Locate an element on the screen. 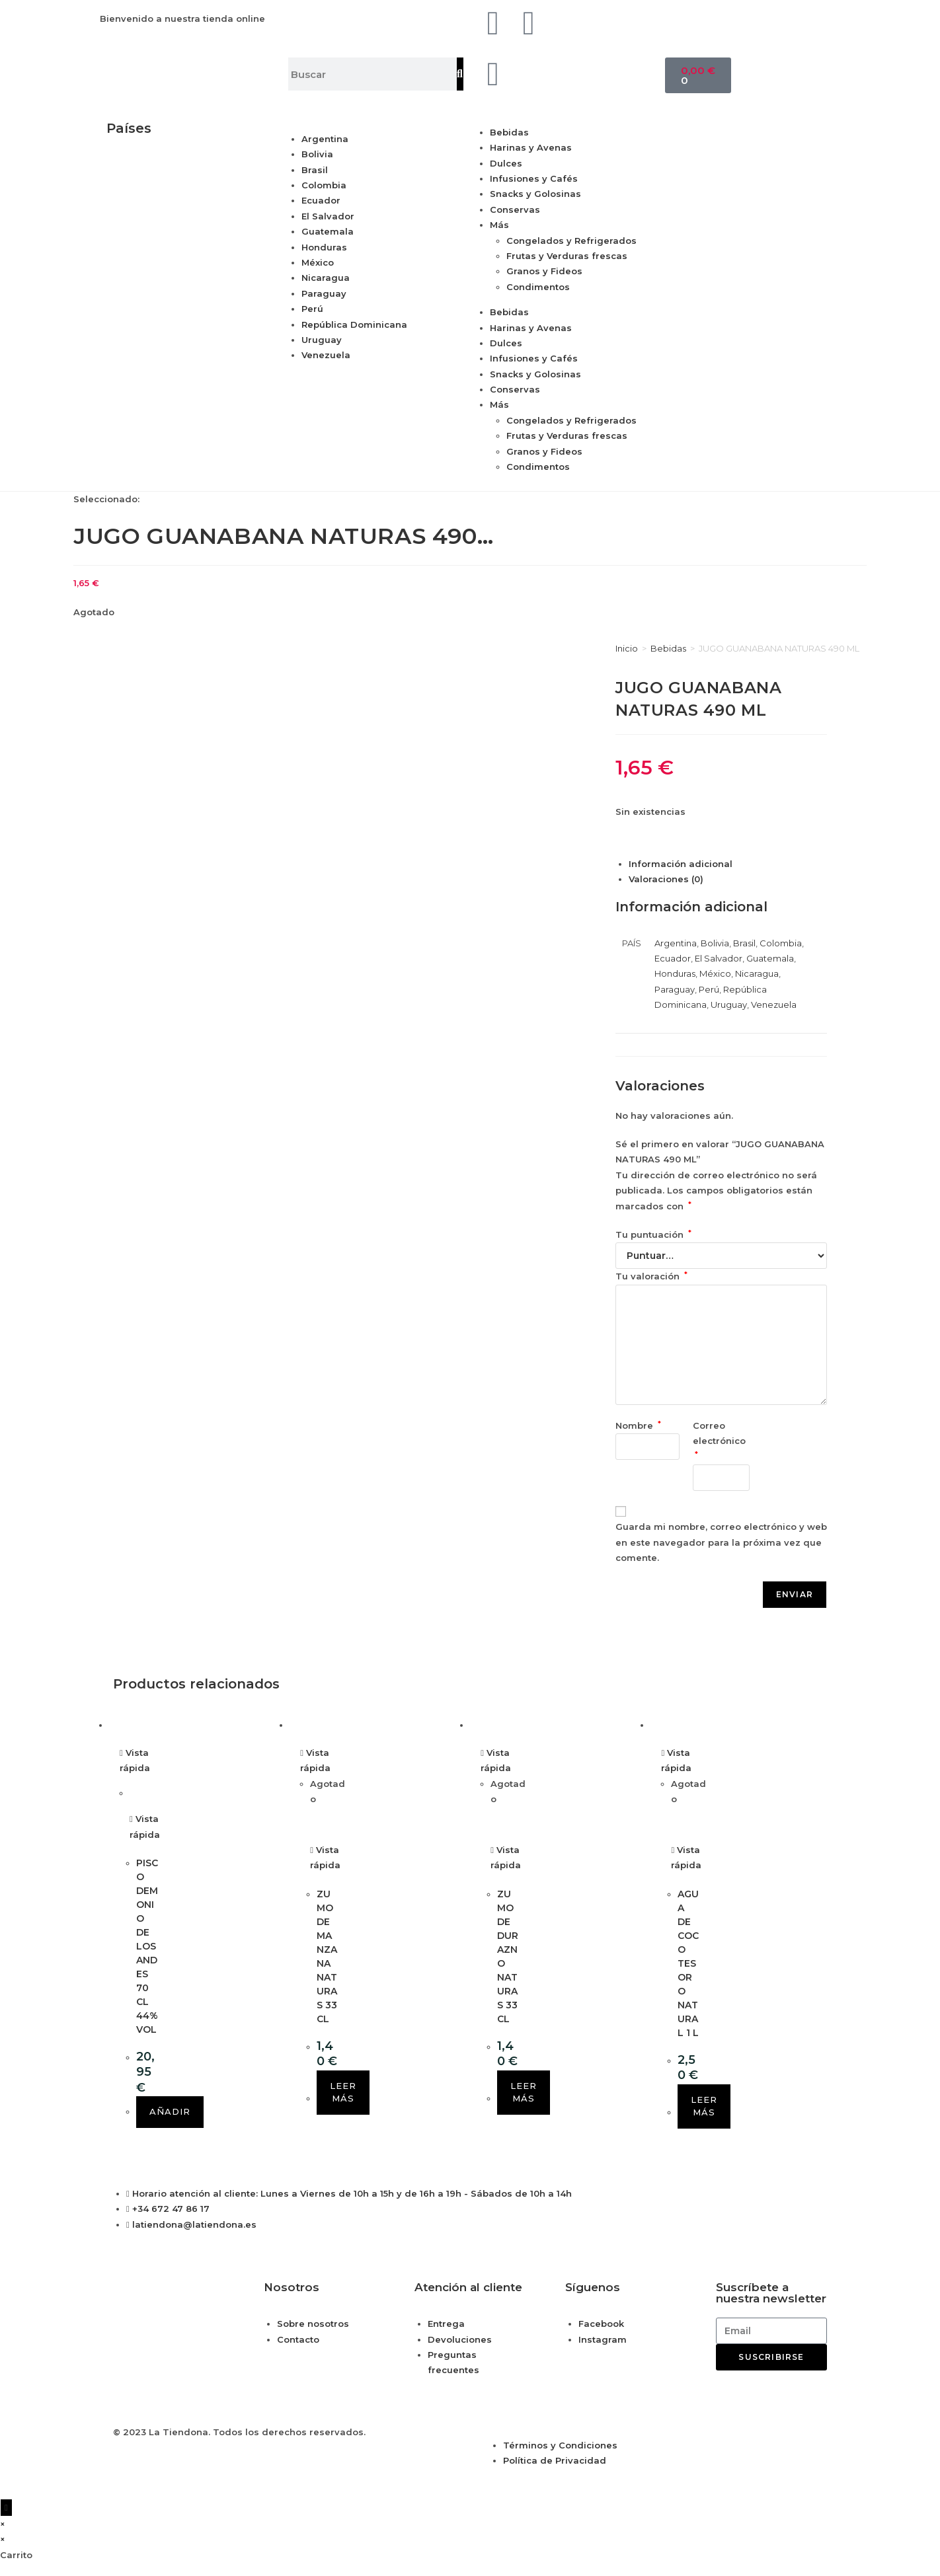  Tu puntuación is located at coordinates (653, 1234).